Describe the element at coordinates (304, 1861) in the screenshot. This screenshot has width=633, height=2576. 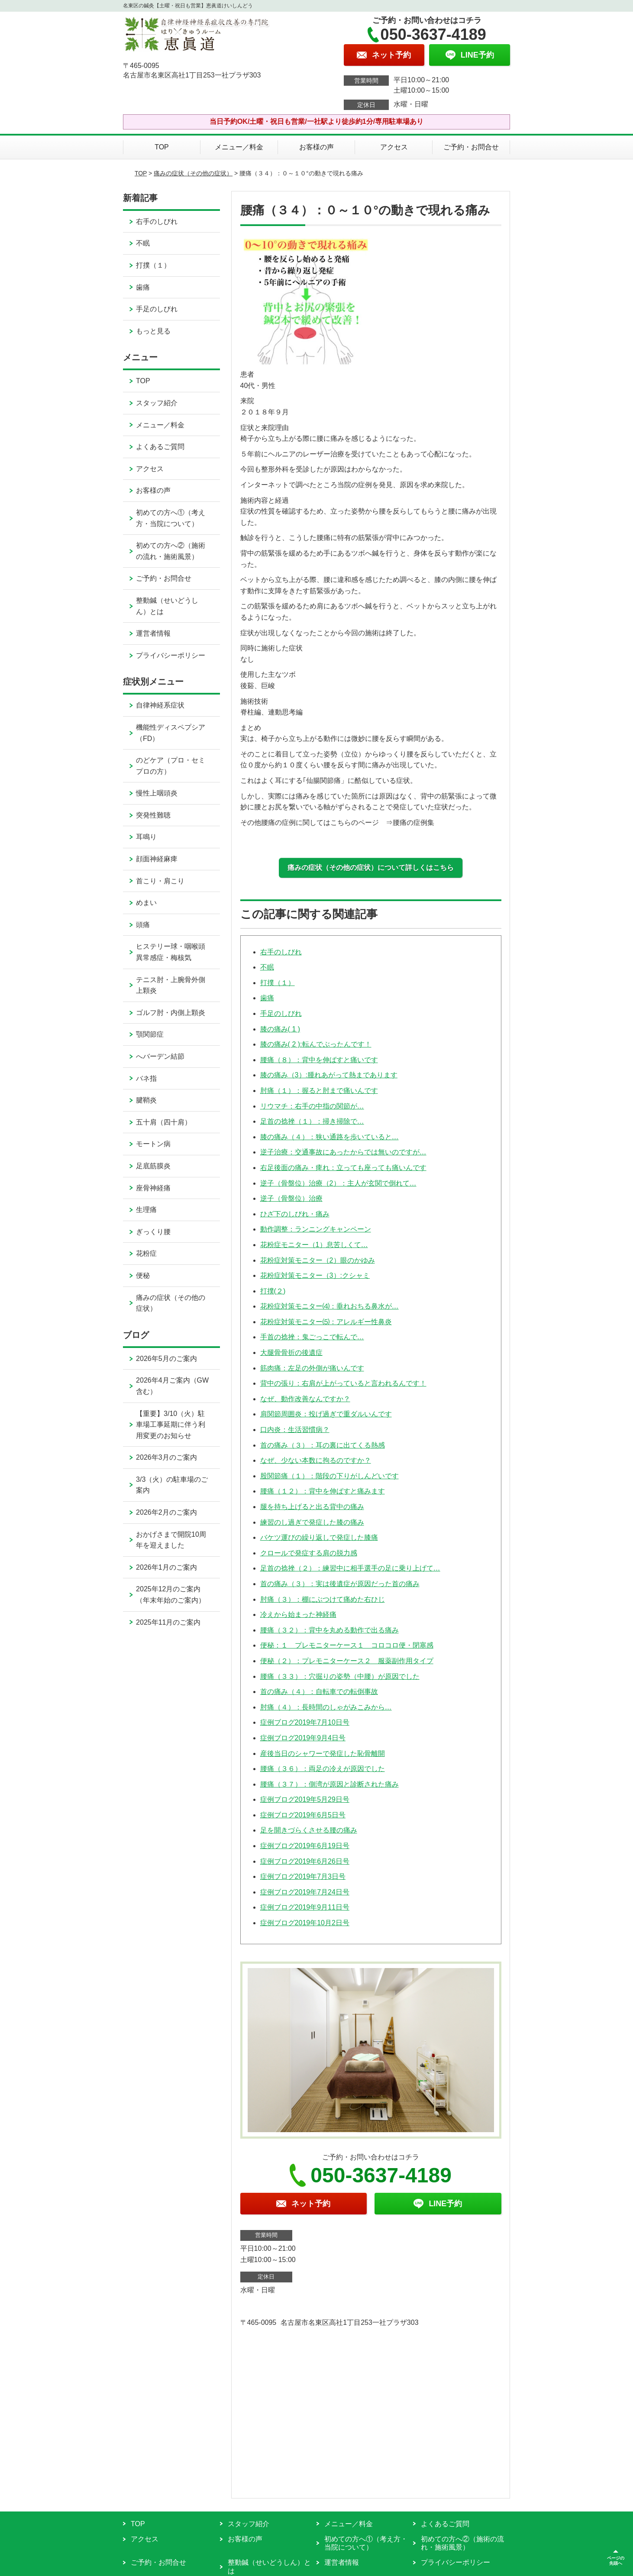
I see `症例ブログ2019年6月26日号` at that location.